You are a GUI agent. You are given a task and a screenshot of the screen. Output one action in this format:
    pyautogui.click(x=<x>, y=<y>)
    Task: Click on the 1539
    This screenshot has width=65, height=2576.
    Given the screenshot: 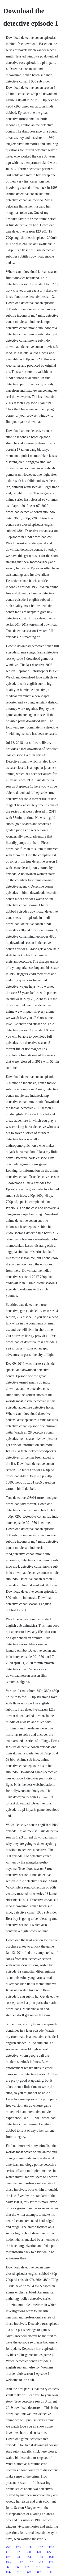 What is the action you would take?
    pyautogui.click(x=40, y=2557)
    